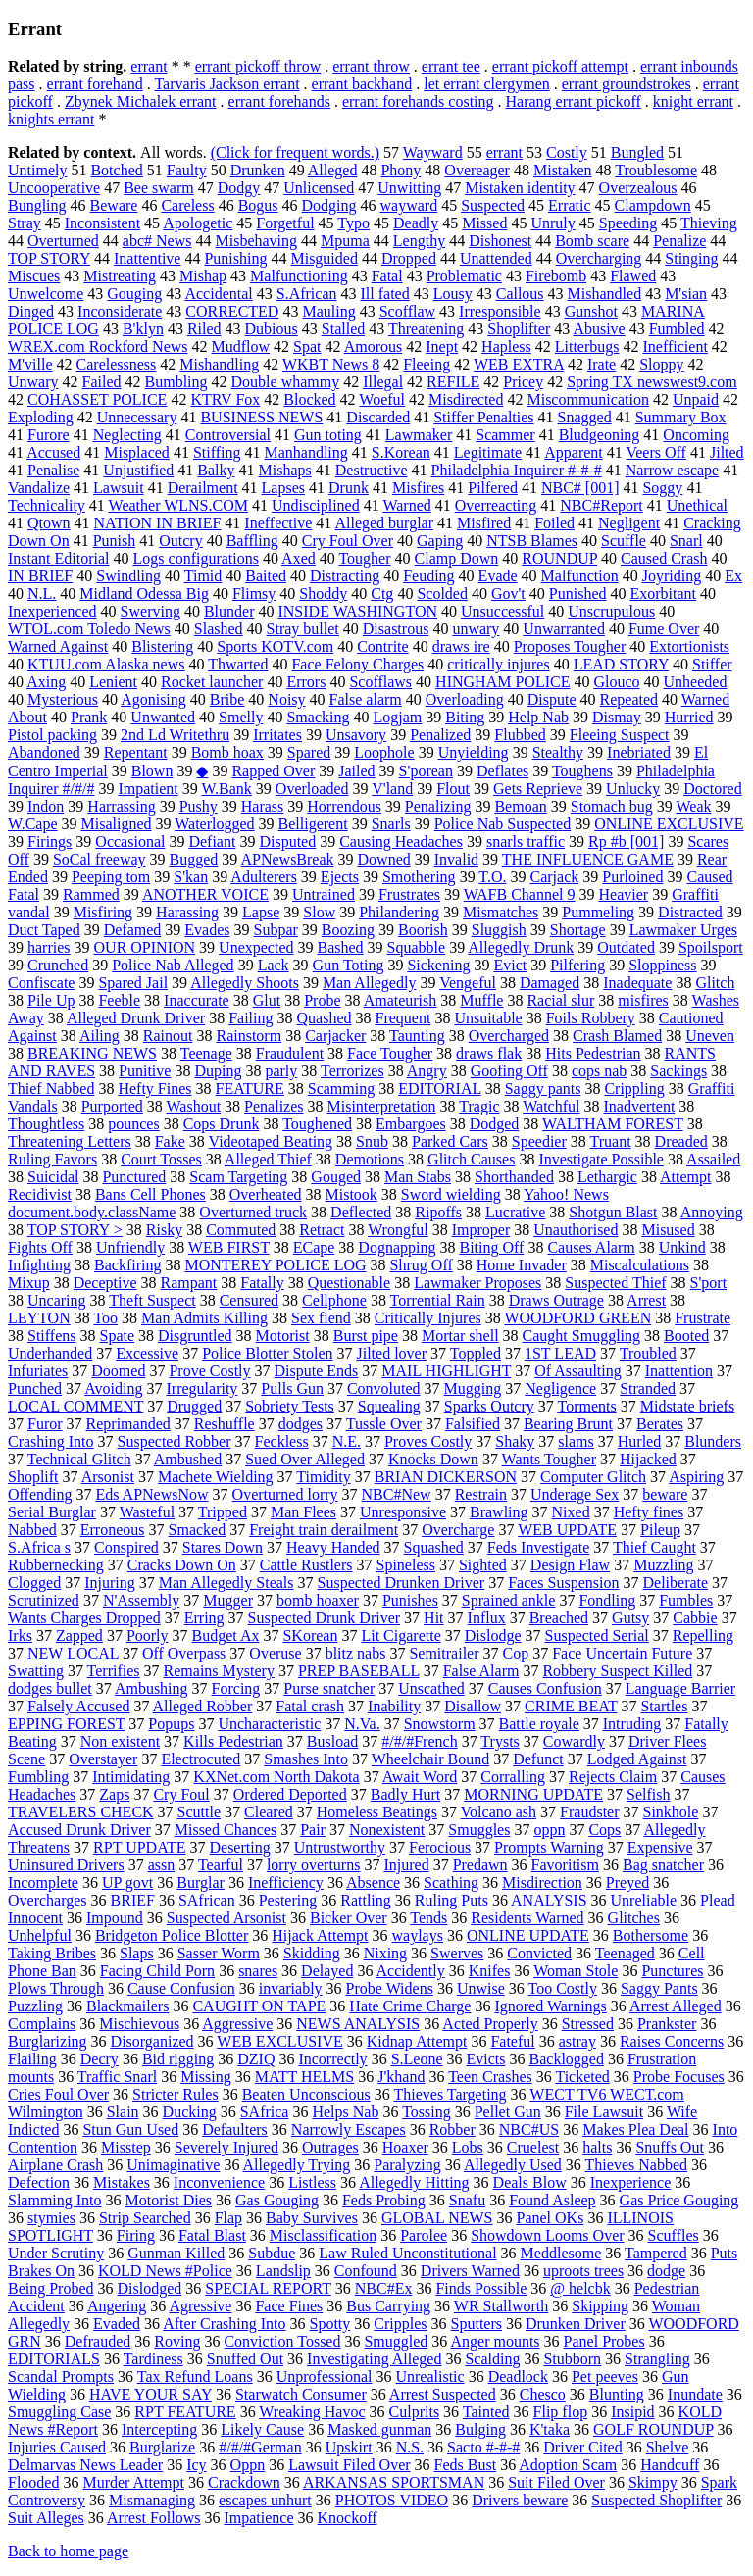  Describe the element at coordinates (40, 1494) in the screenshot. I see `Offending` at that location.